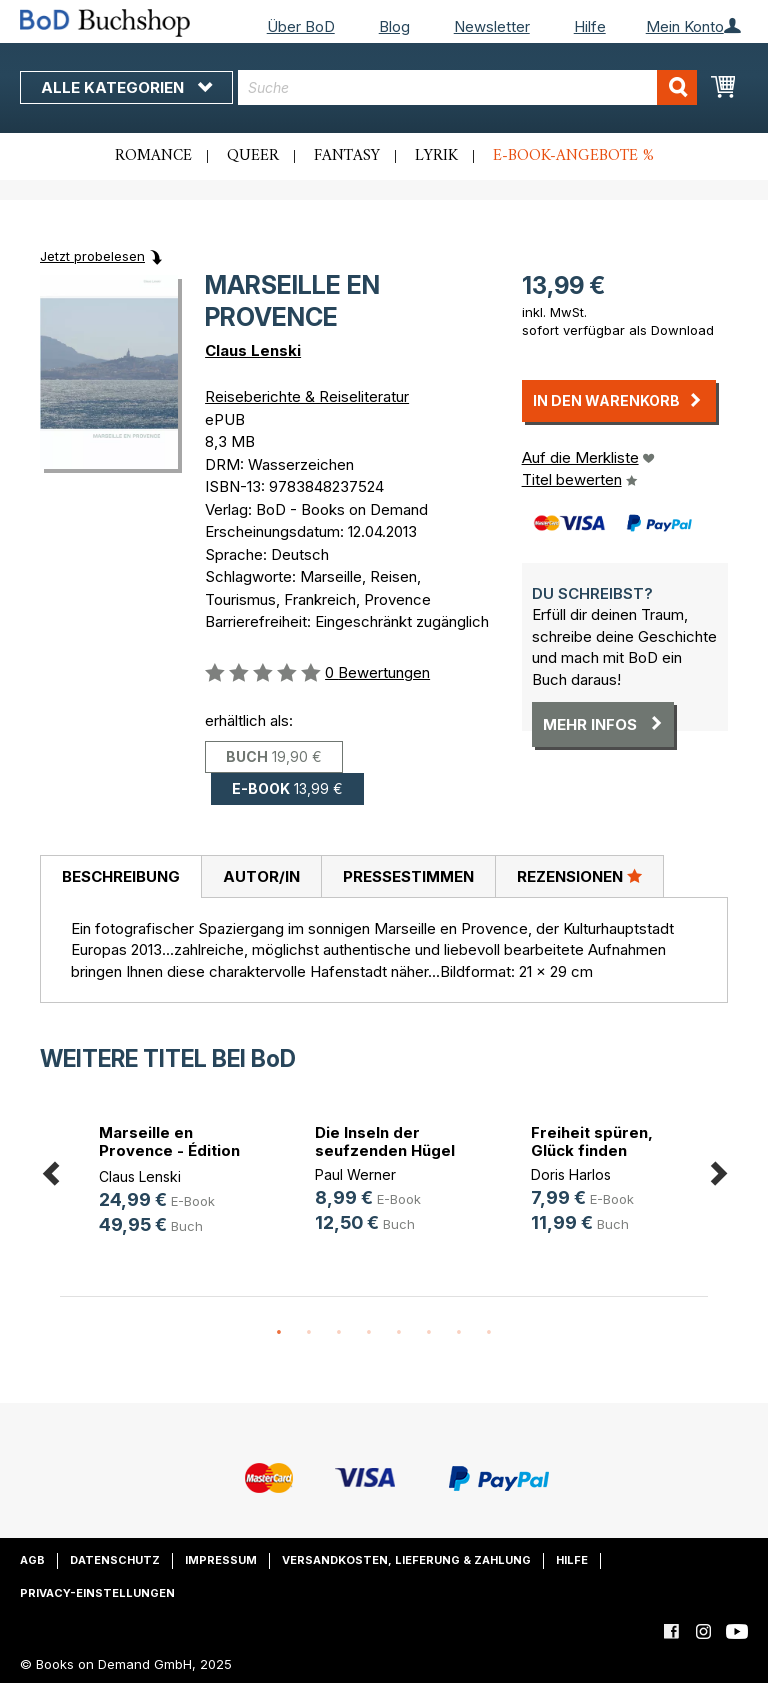 The image size is (768, 1683). What do you see at coordinates (571, 1174) in the screenshot?
I see `Doris Harlos` at bounding box center [571, 1174].